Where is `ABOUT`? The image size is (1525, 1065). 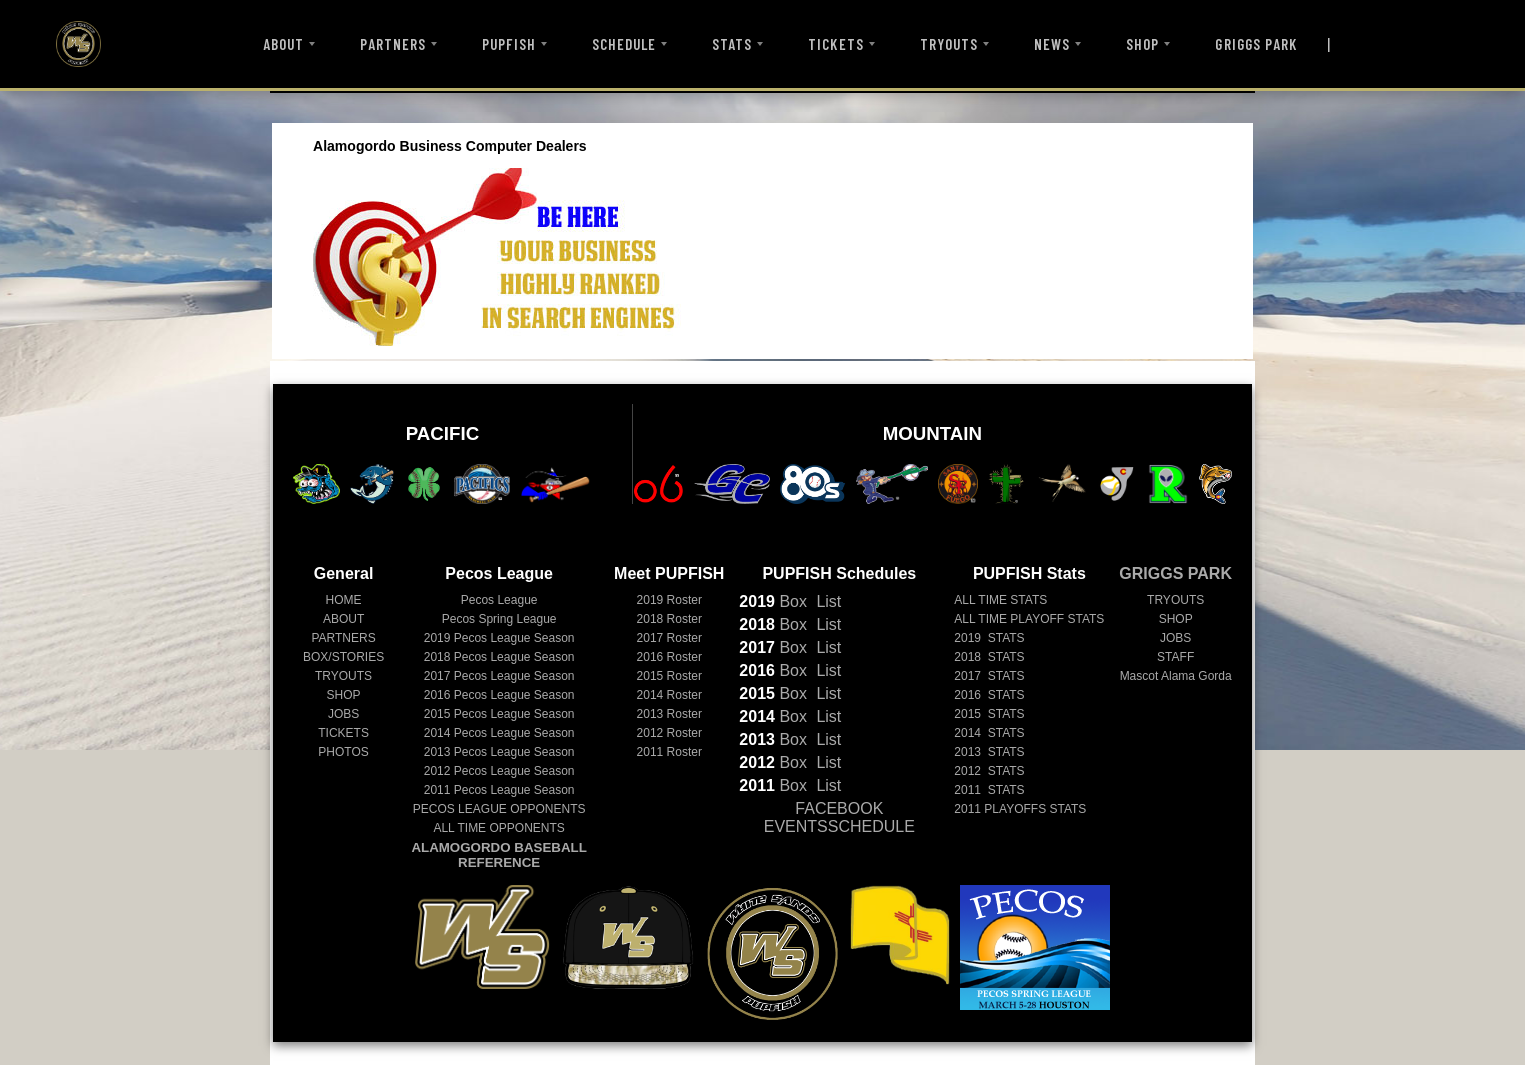 ABOUT is located at coordinates (283, 44).